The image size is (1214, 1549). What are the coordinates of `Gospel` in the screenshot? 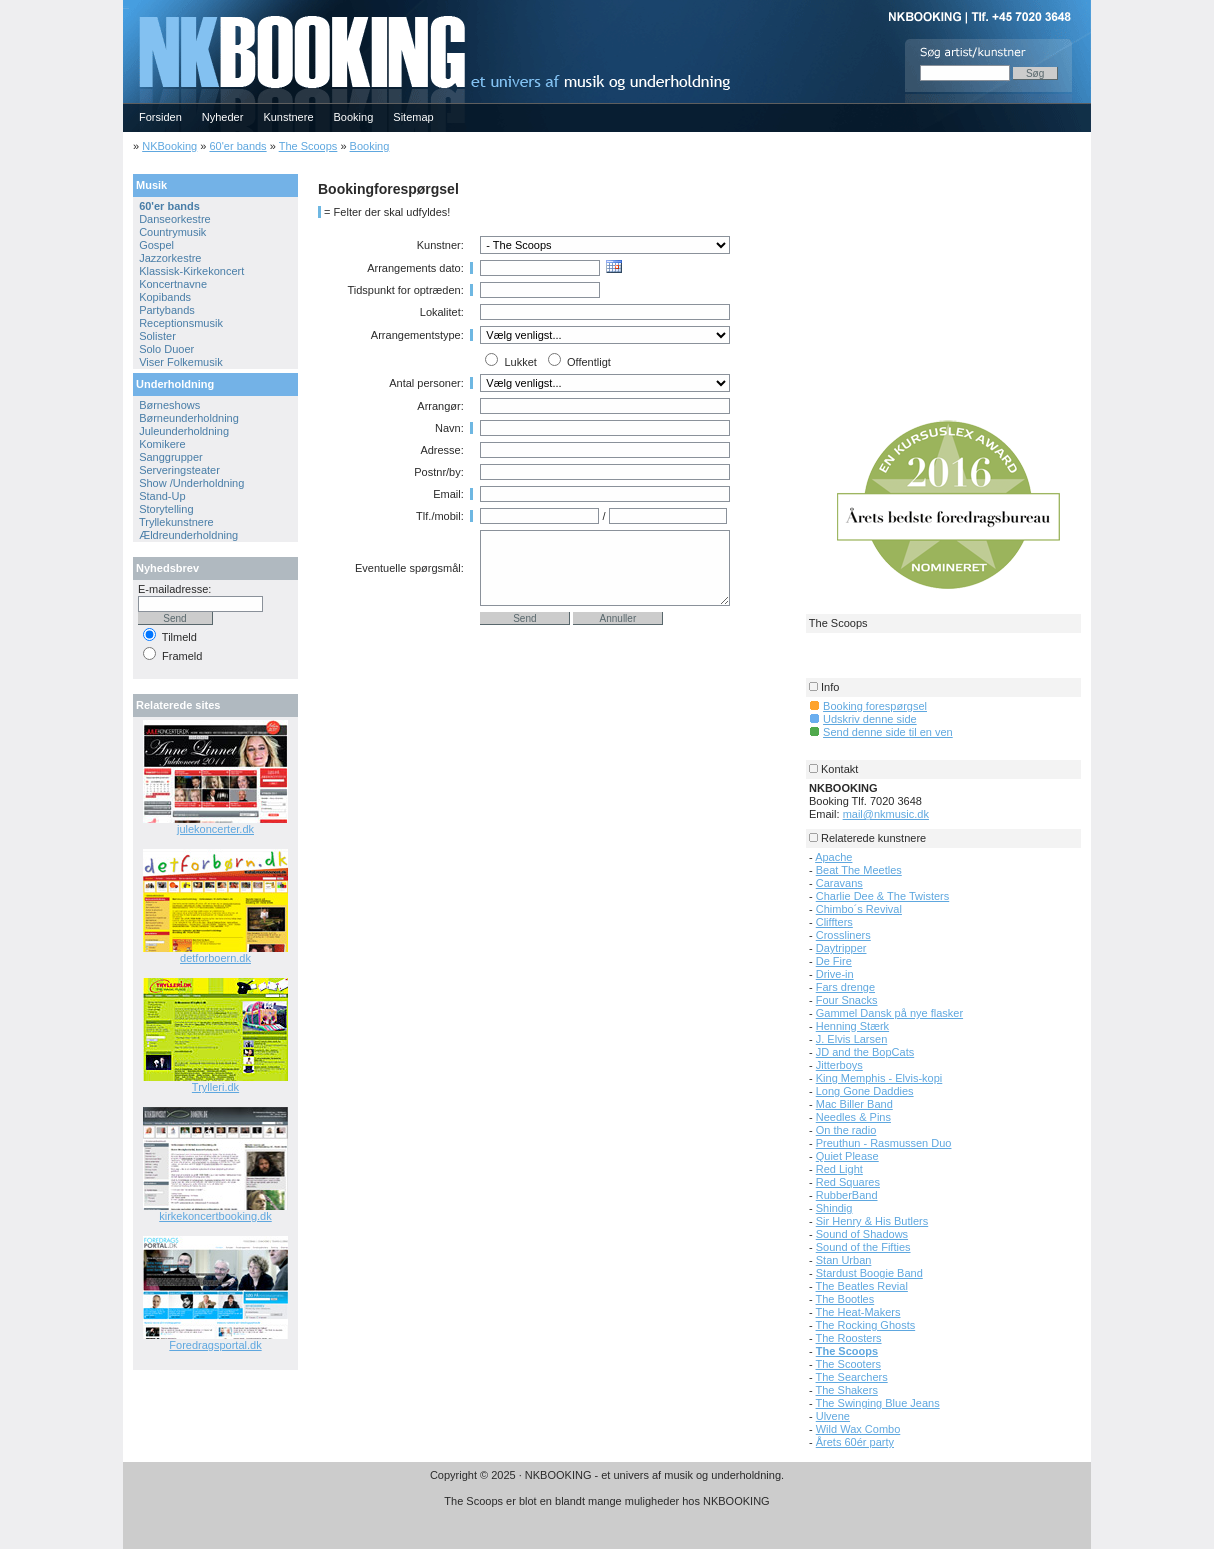 It's located at (156, 245).